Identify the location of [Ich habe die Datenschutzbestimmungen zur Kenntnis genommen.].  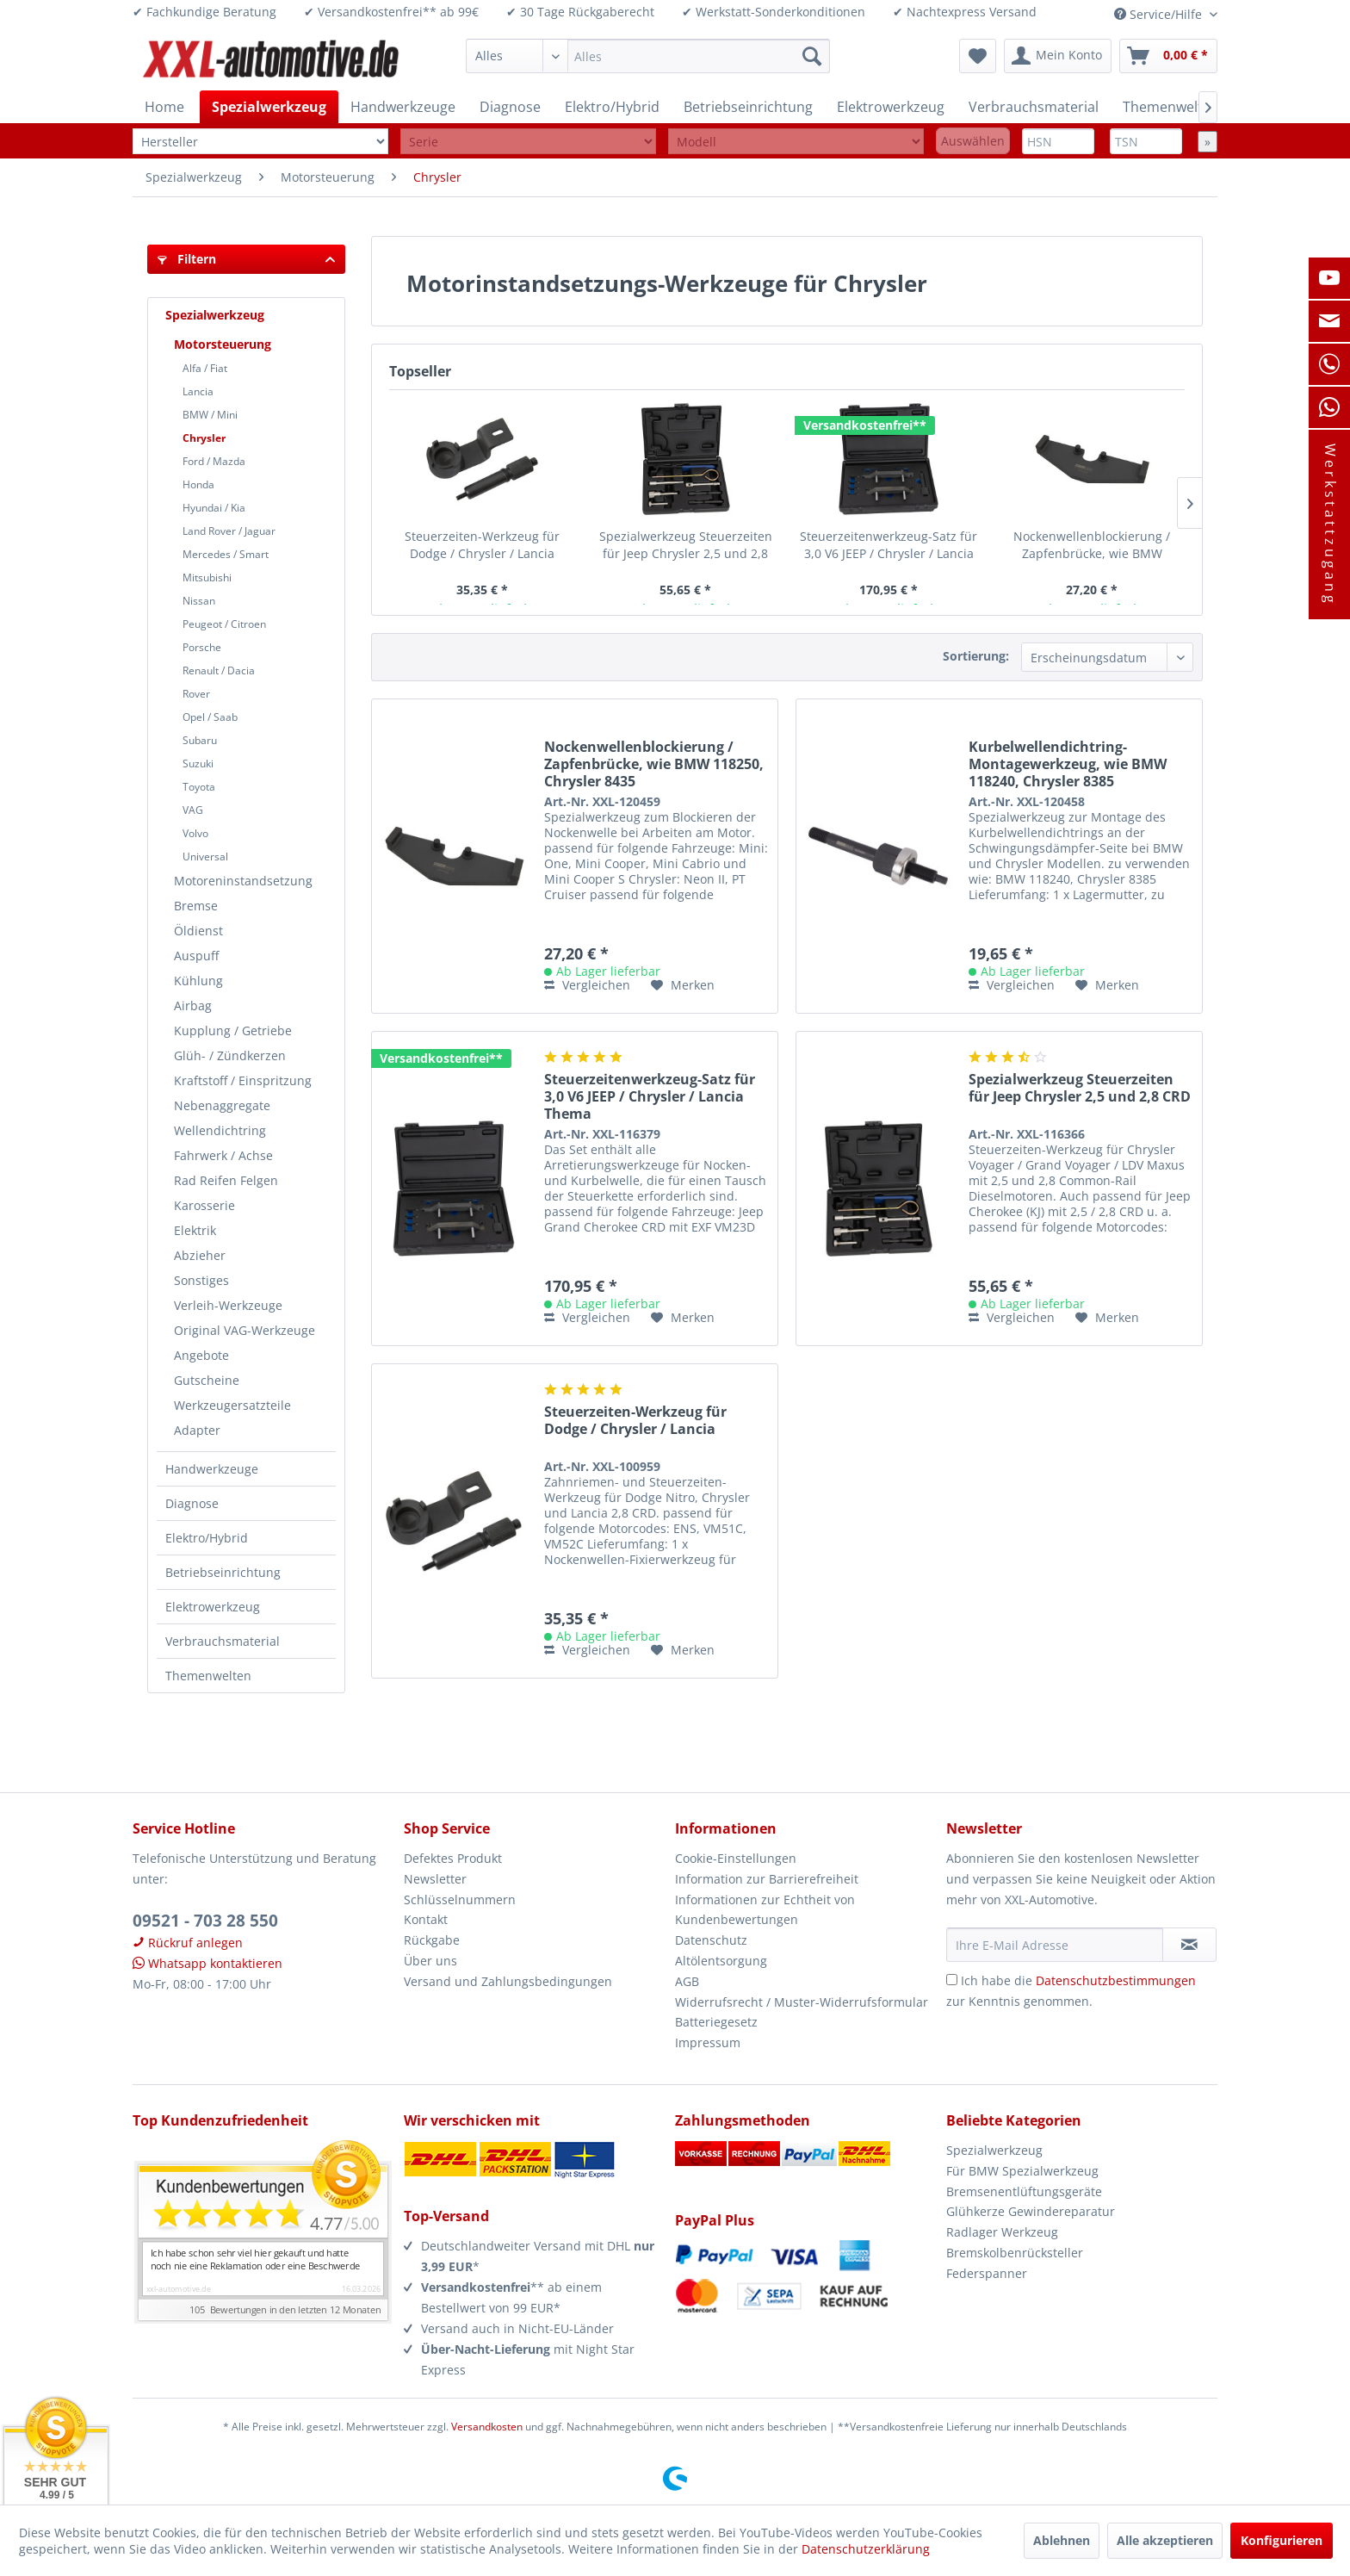
(951, 1979).